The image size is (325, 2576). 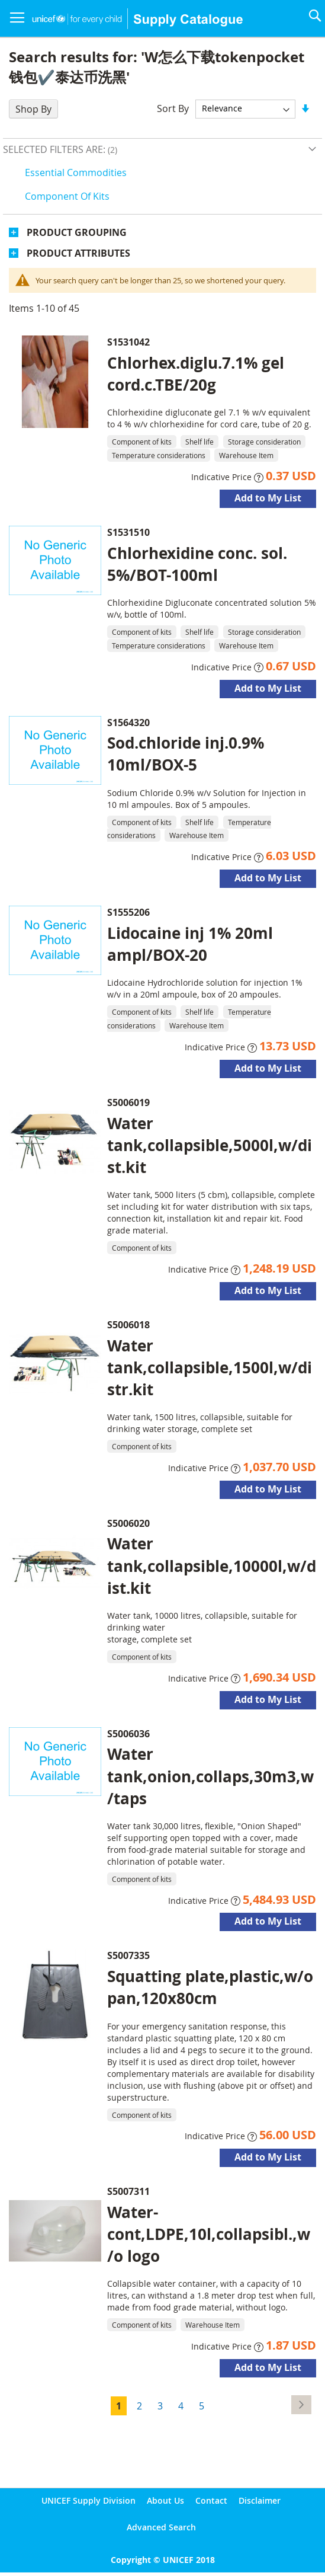 I want to click on Water tank,collapsible,1500l,w/distr.kit, so click(x=209, y=1367).